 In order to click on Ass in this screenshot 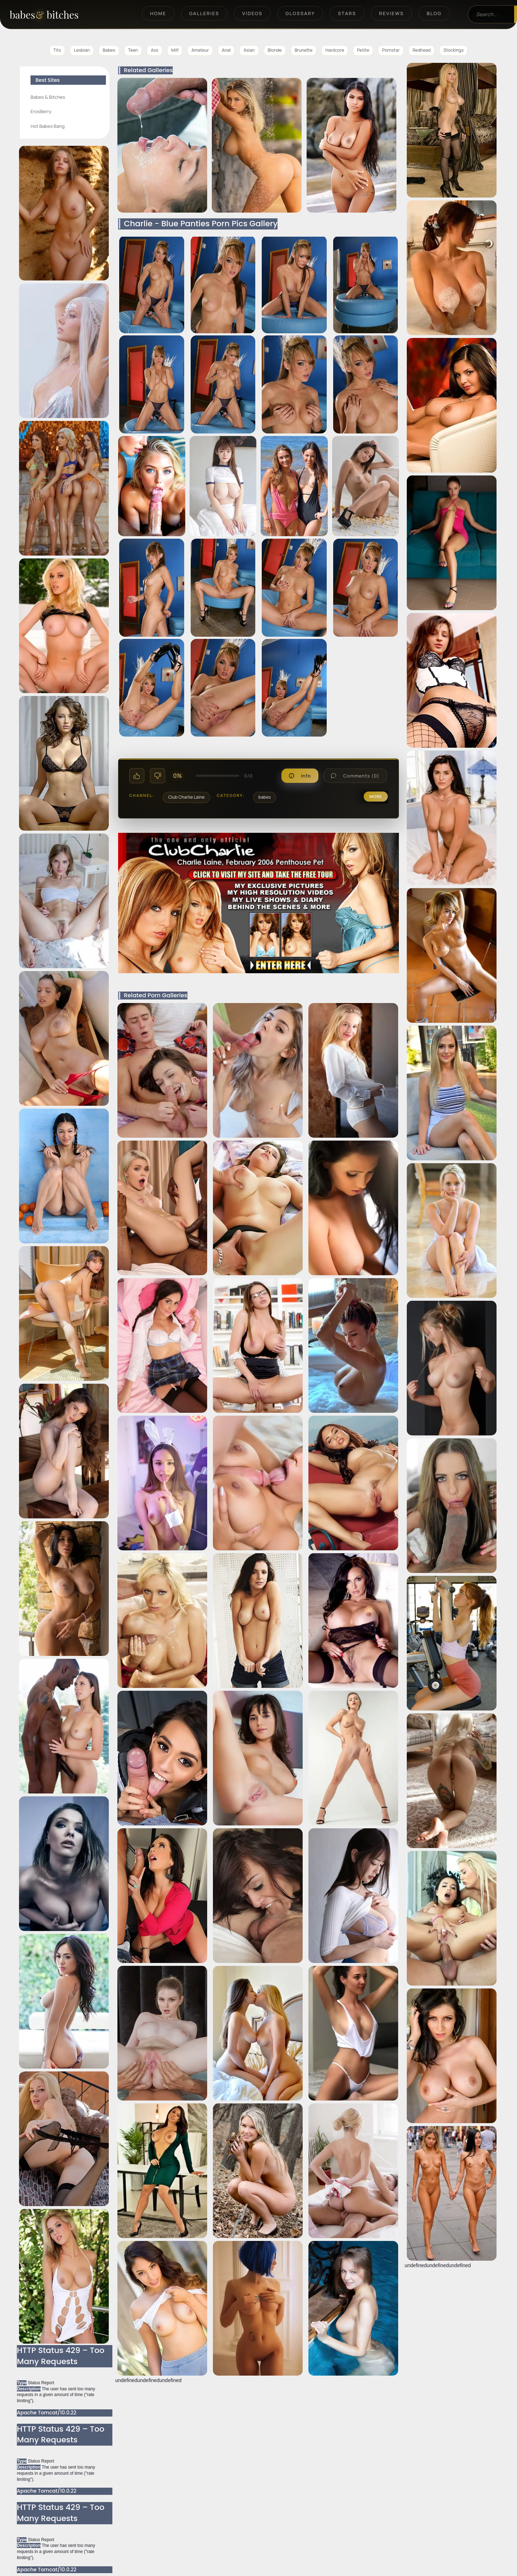, I will do `click(154, 50)`.